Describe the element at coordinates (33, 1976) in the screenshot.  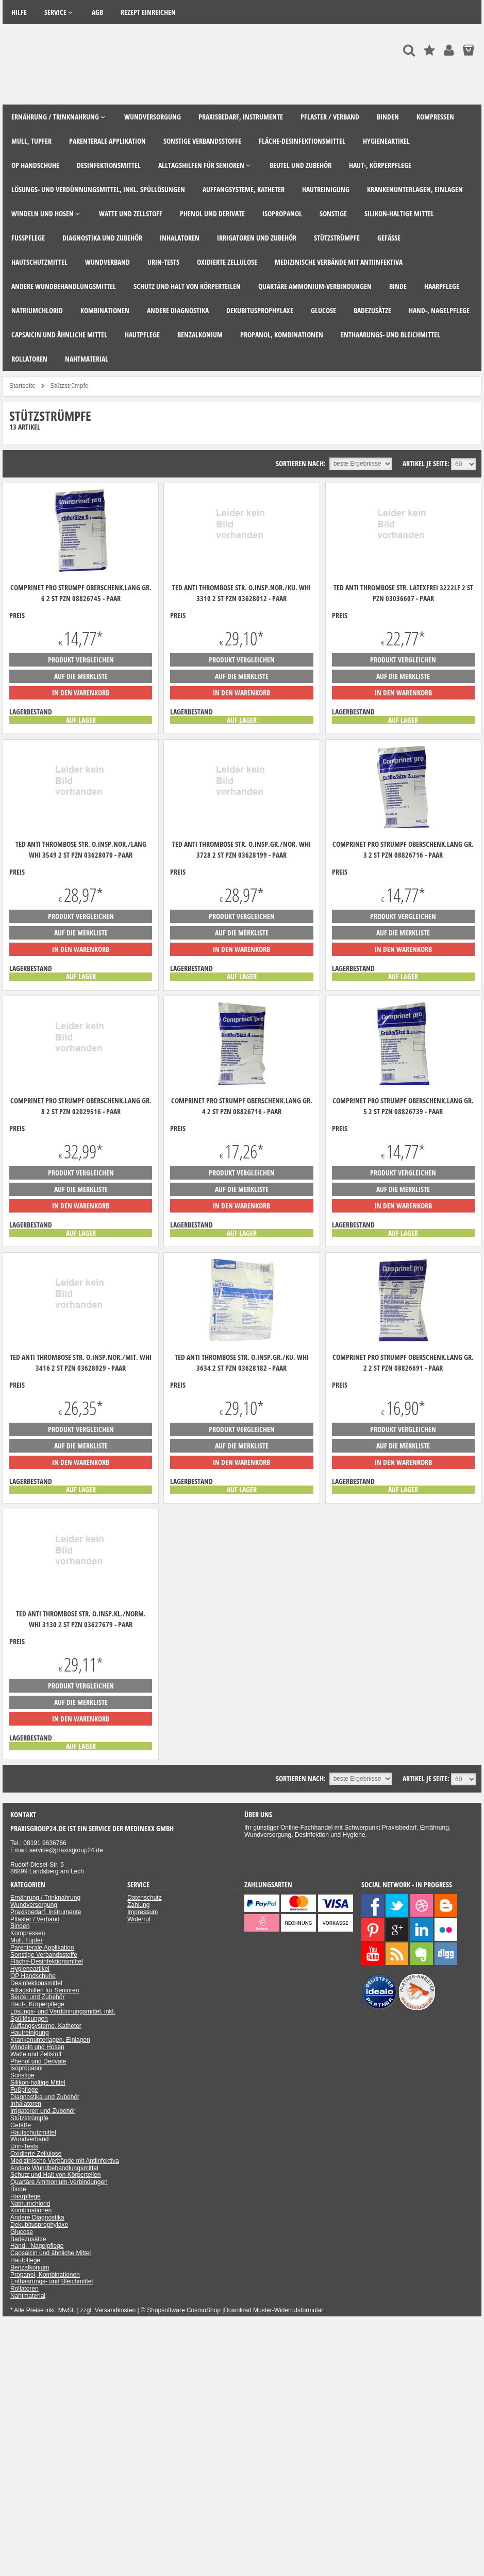
I see `OP Handschuhe` at that location.